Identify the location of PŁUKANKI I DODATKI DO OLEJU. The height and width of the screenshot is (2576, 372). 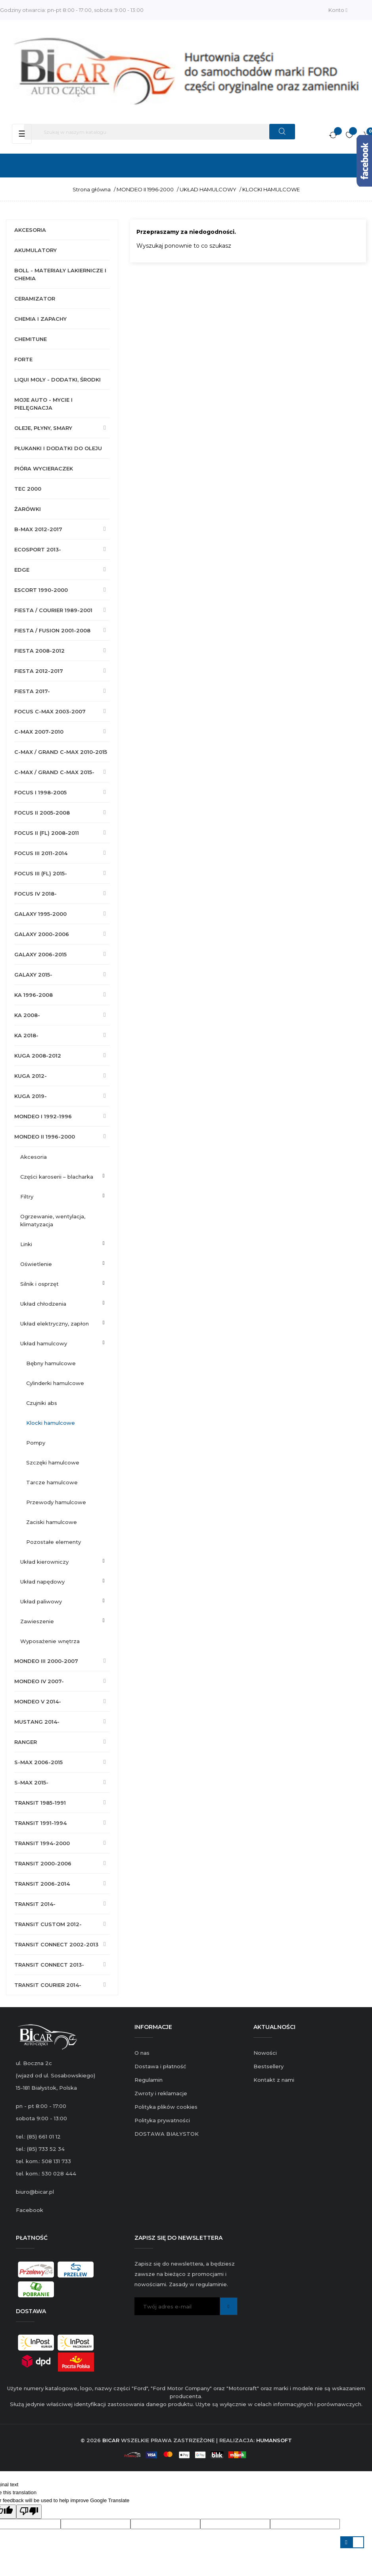
(58, 448).